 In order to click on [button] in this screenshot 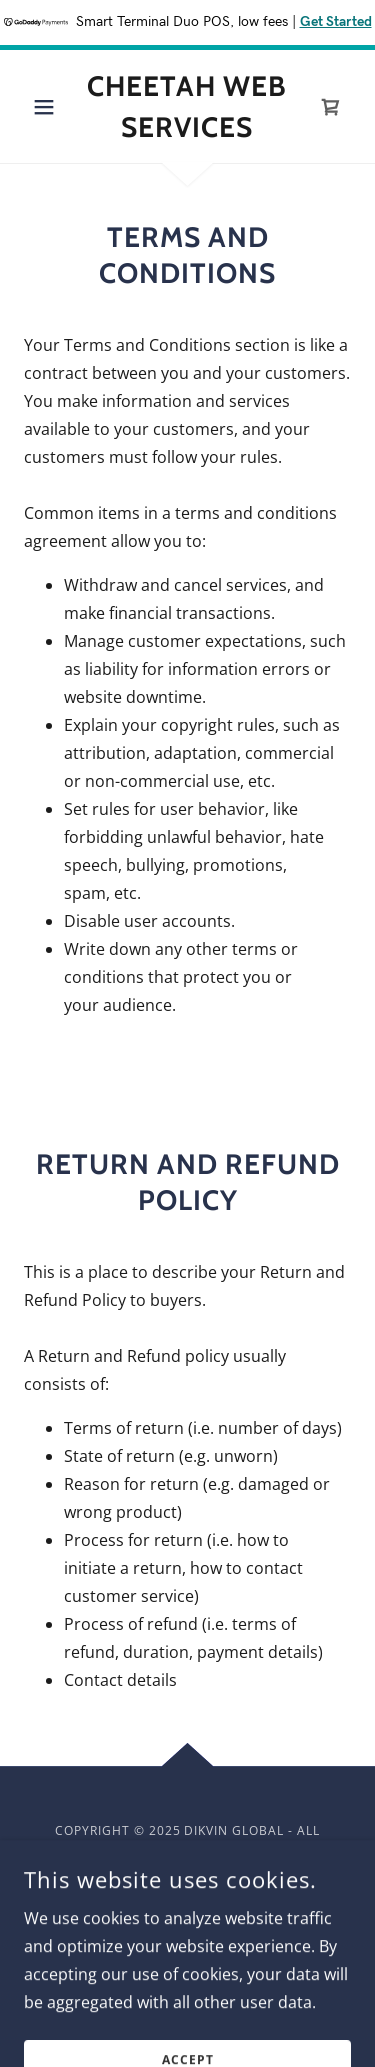, I will do `click(48, 107)`.